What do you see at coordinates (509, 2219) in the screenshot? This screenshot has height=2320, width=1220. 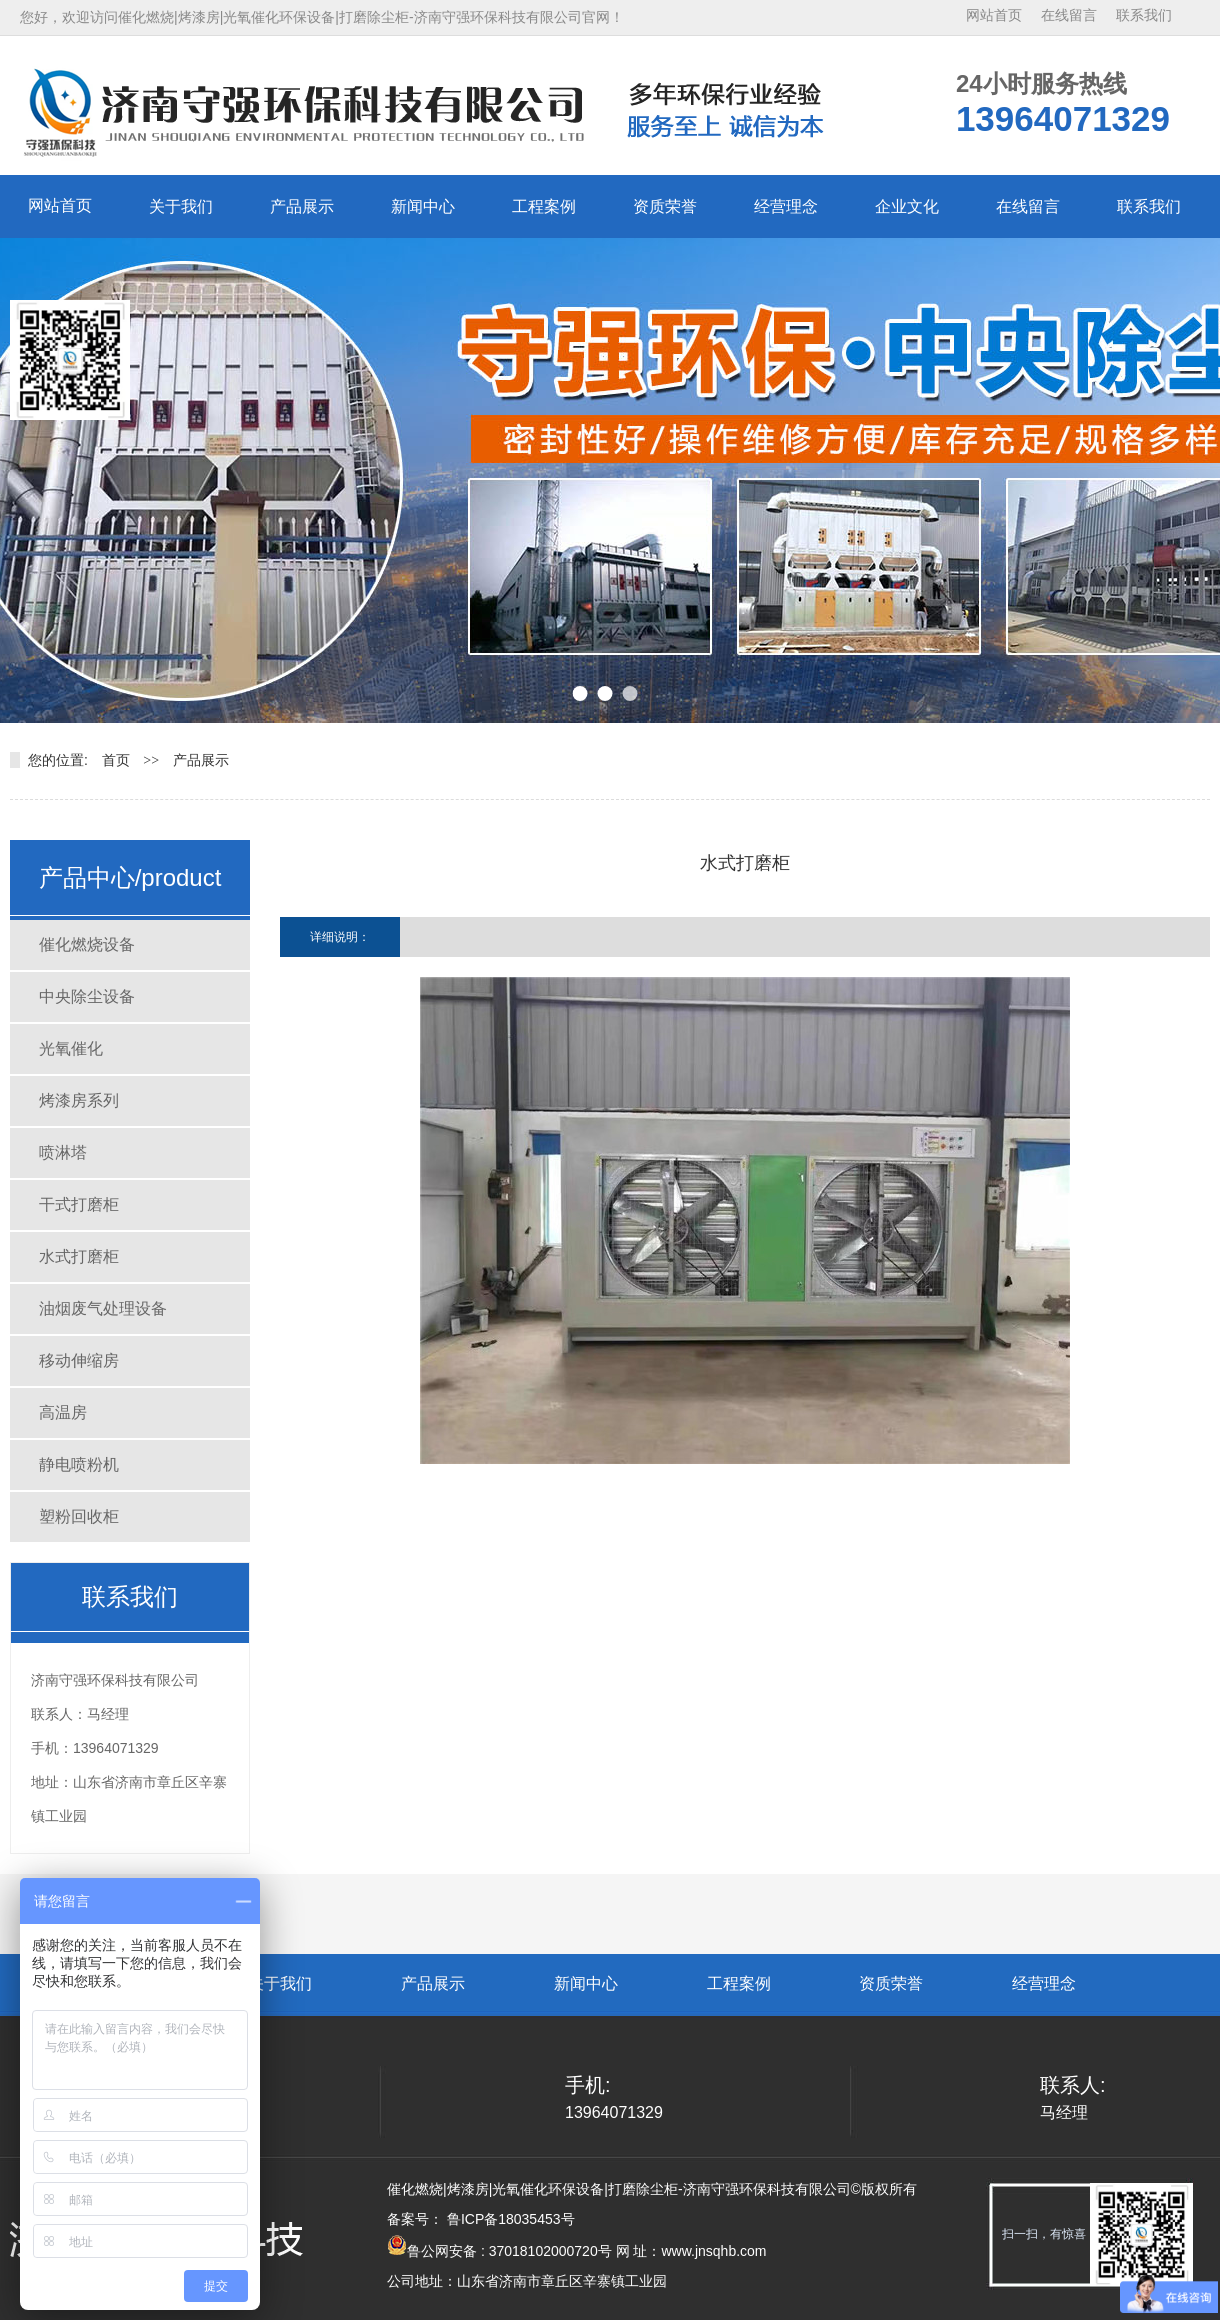 I see `鲁ICP备18035453号` at bounding box center [509, 2219].